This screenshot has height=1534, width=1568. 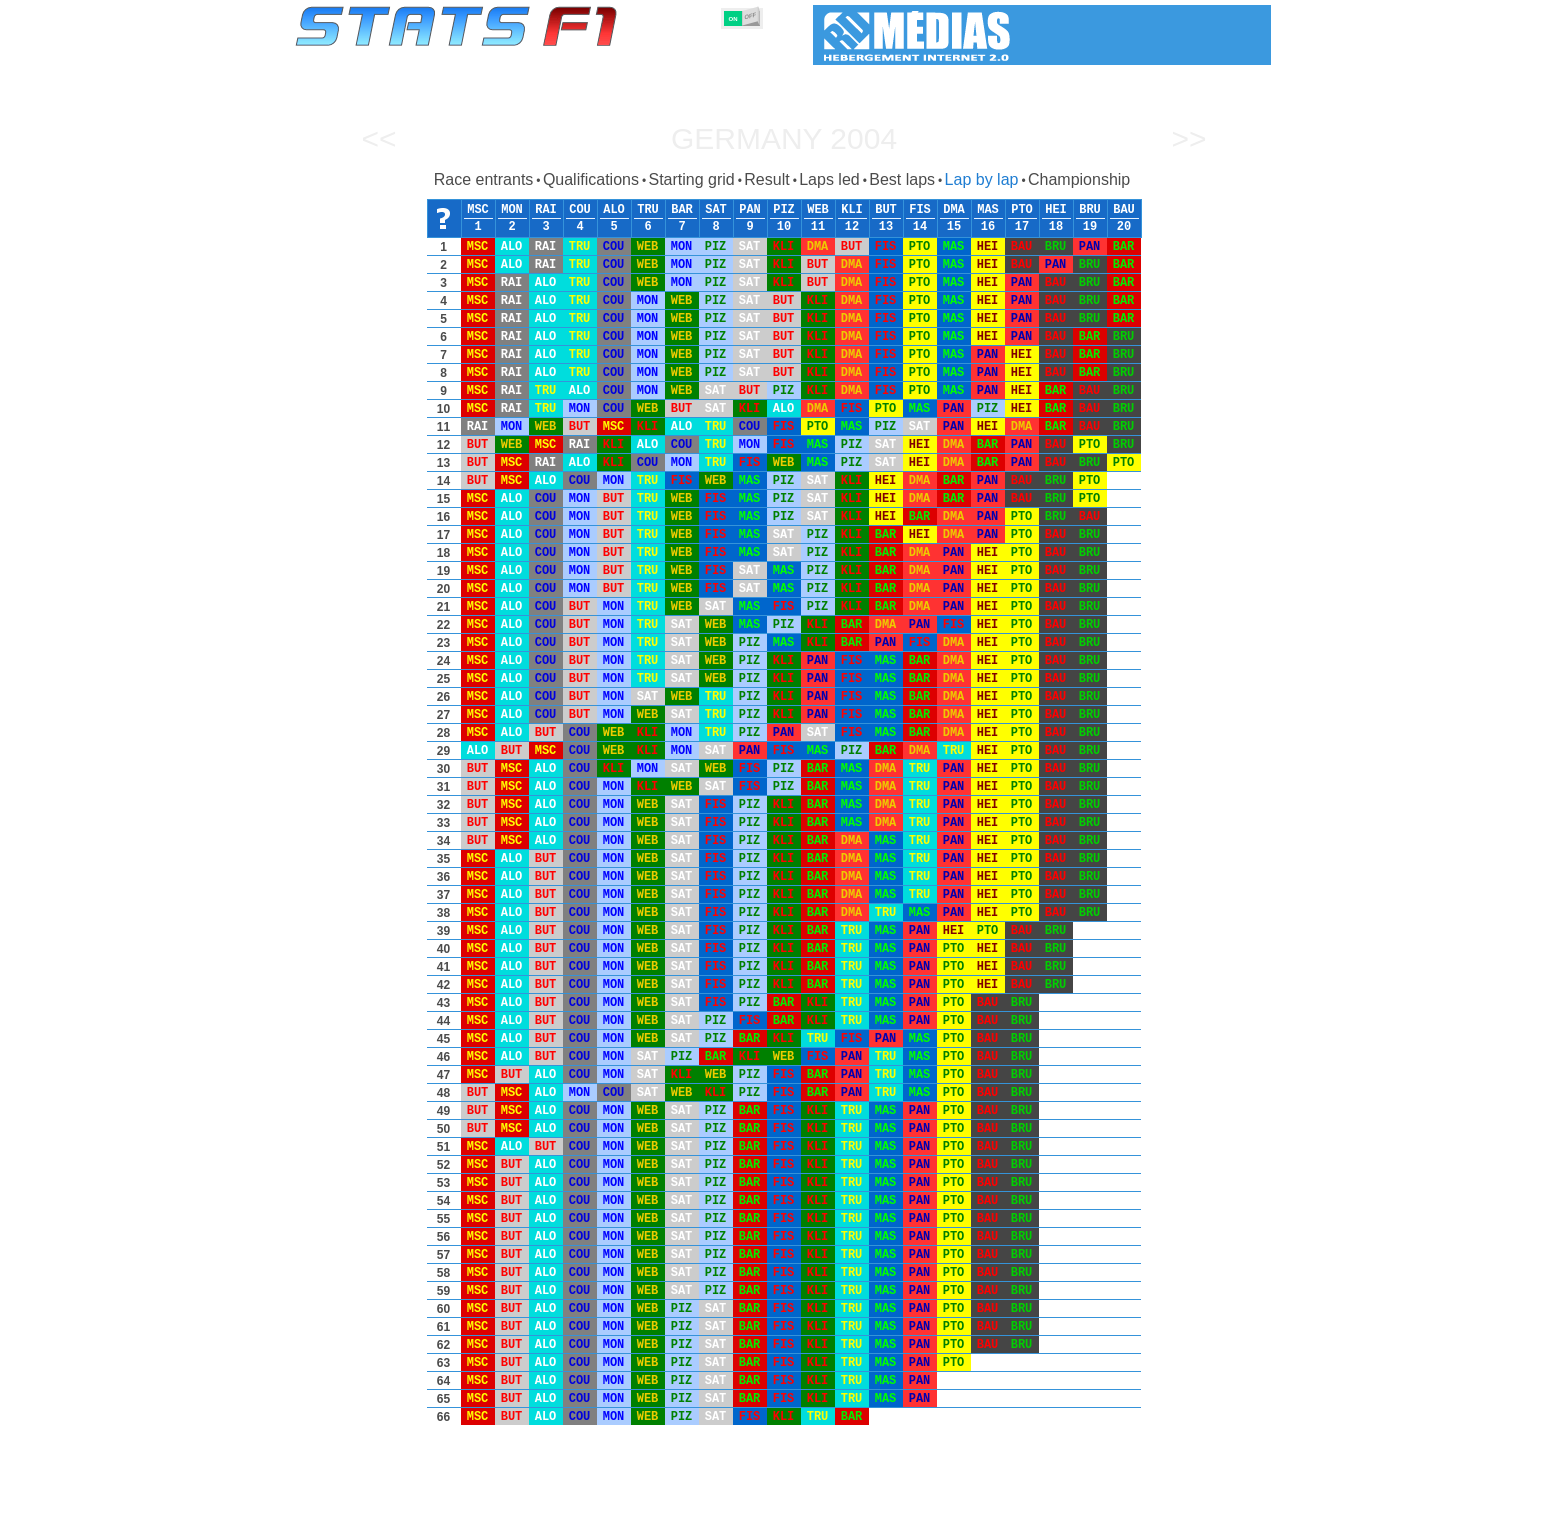 What do you see at coordinates (818, 210) in the screenshot?
I see `WEB` at bounding box center [818, 210].